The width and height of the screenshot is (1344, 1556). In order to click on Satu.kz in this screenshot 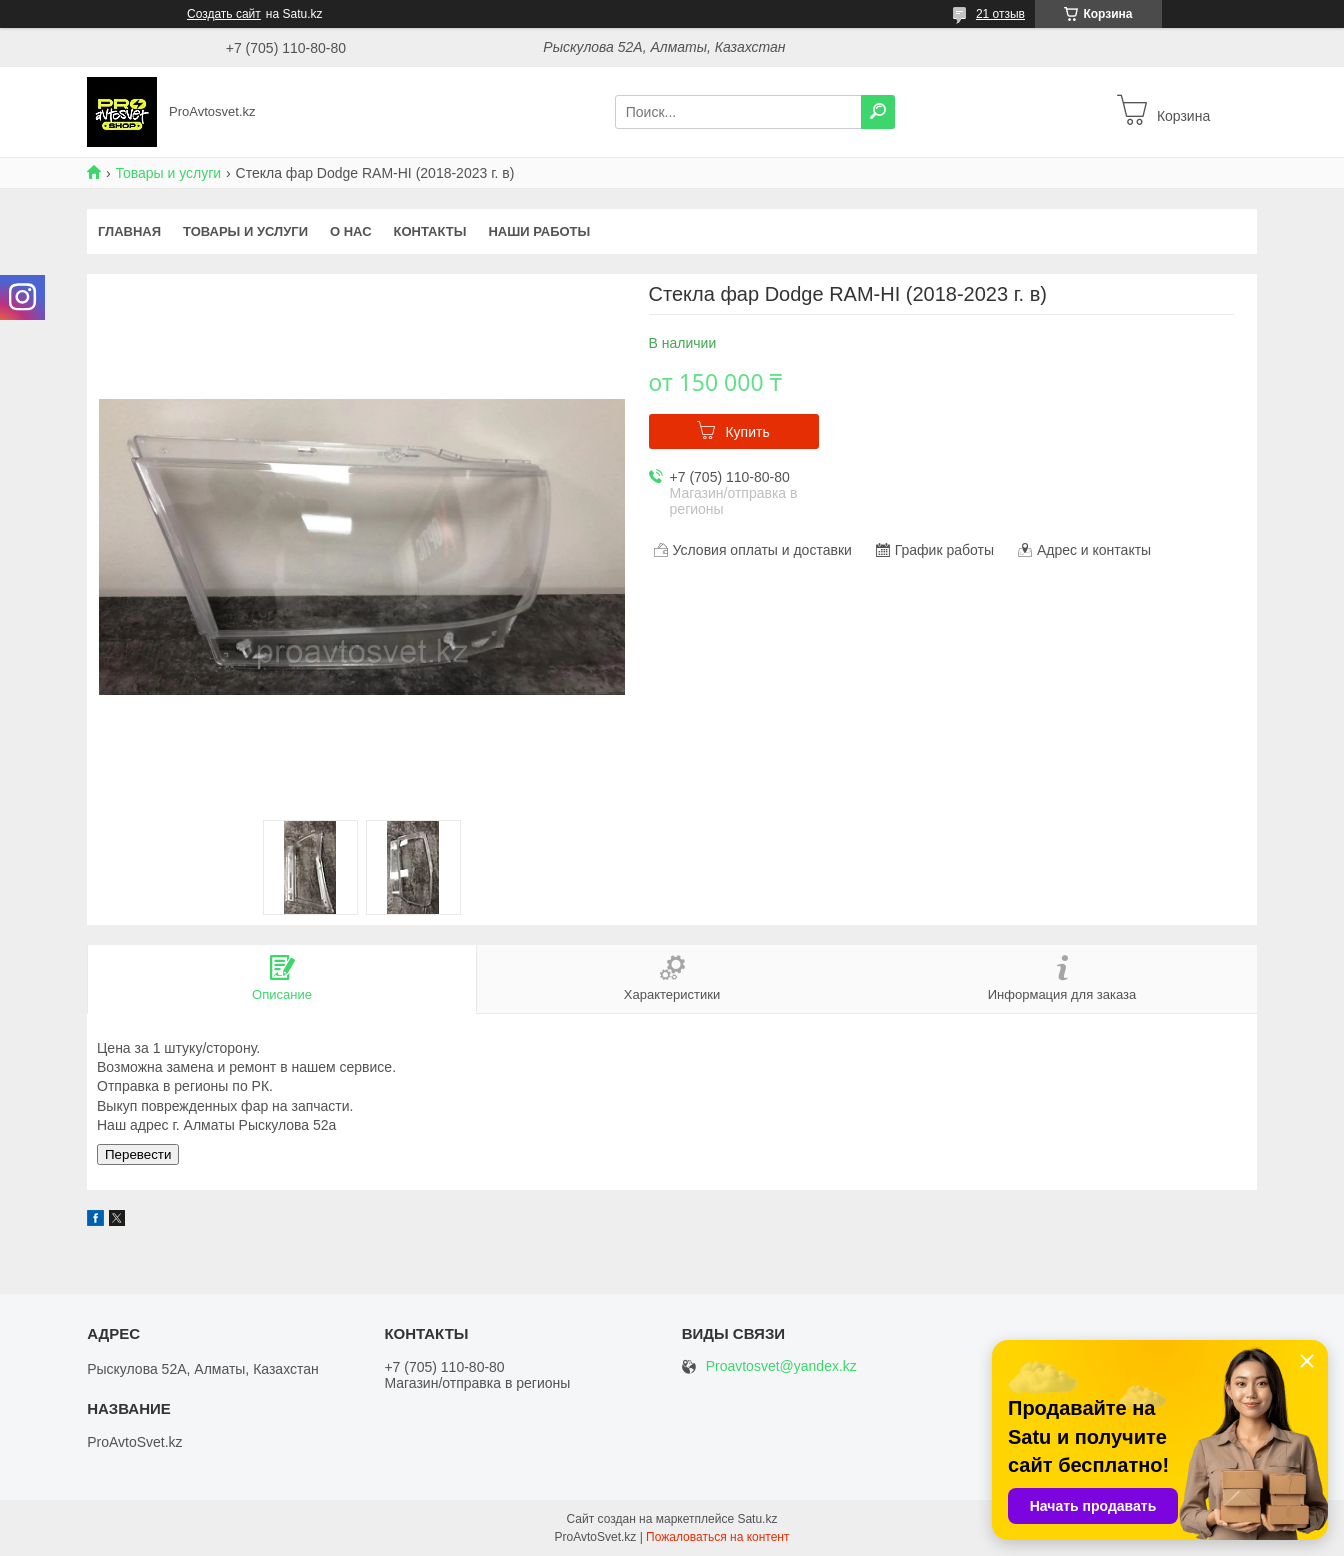, I will do `click(757, 1519)`.